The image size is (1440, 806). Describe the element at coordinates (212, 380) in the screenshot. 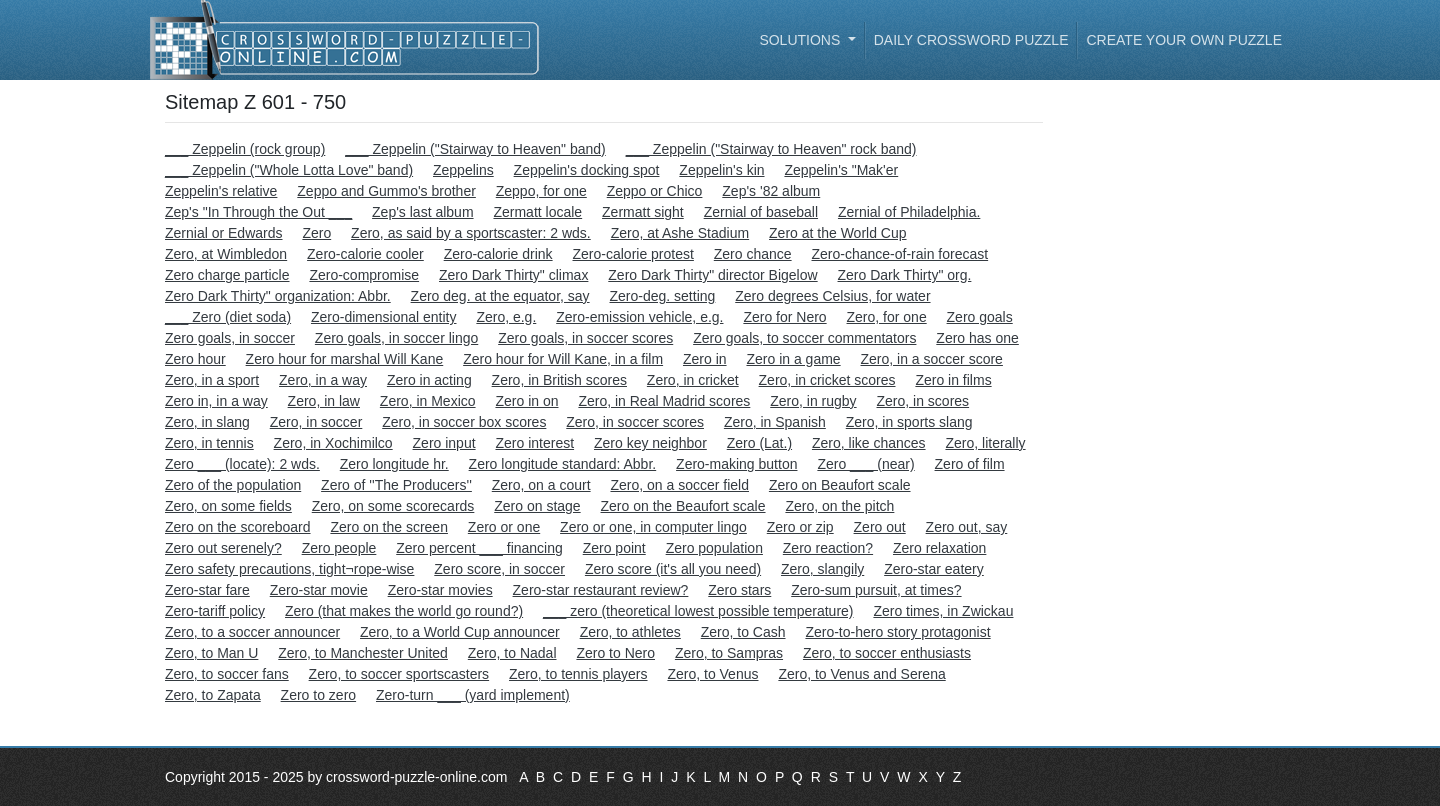

I see `Zero, in a sport` at that location.